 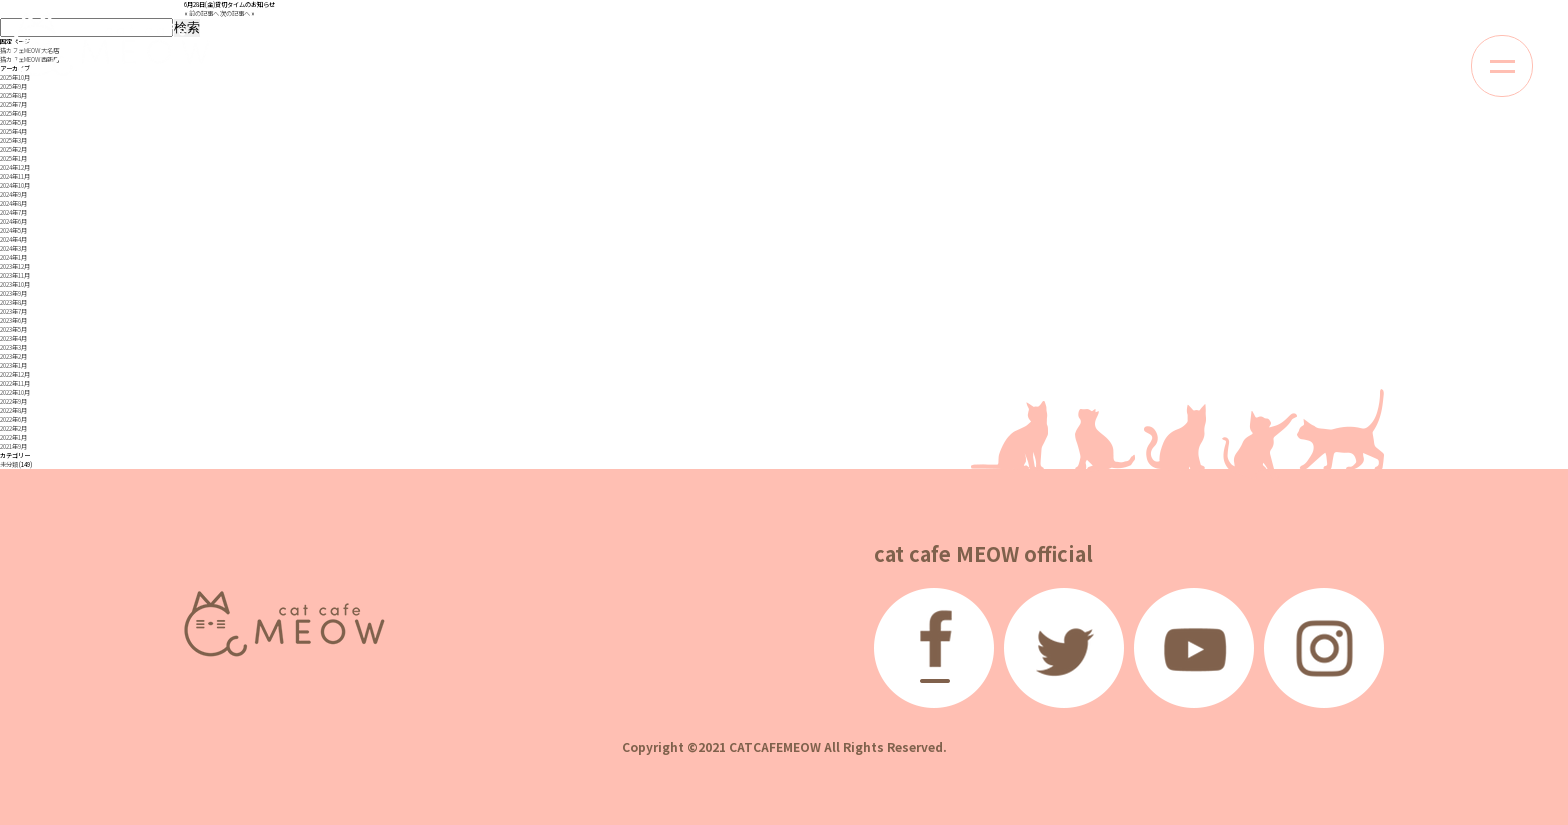 What do you see at coordinates (13, 194) in the screenshot?
I see `2024年9月` at bounding box center [13, 194].